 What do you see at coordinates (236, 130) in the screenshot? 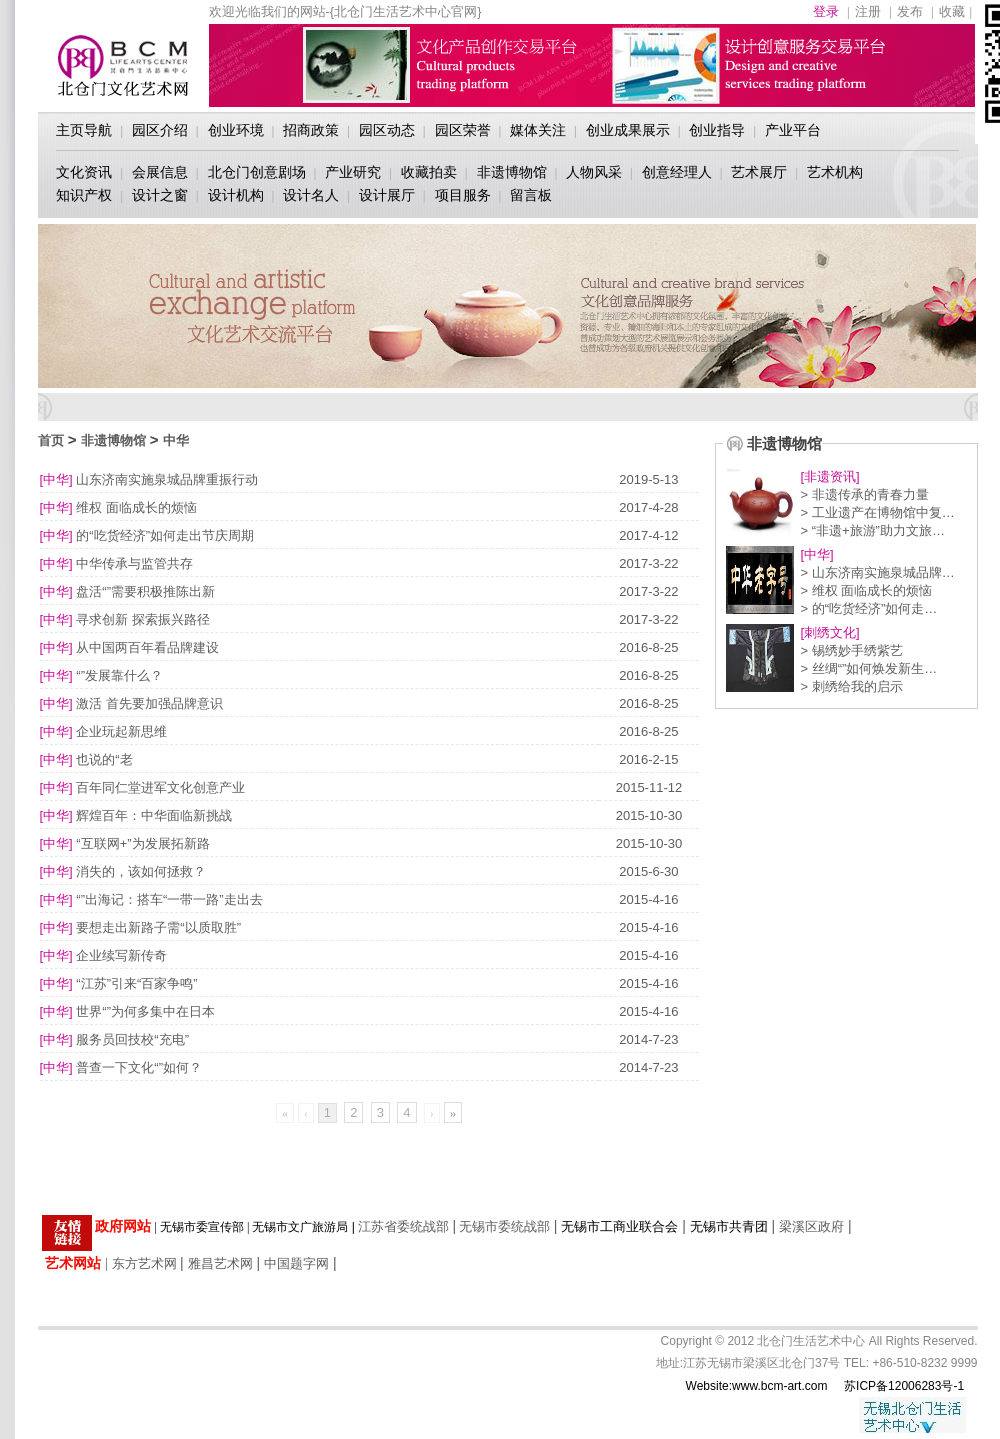
I see `创业环境` at bounding box center [236, 130].